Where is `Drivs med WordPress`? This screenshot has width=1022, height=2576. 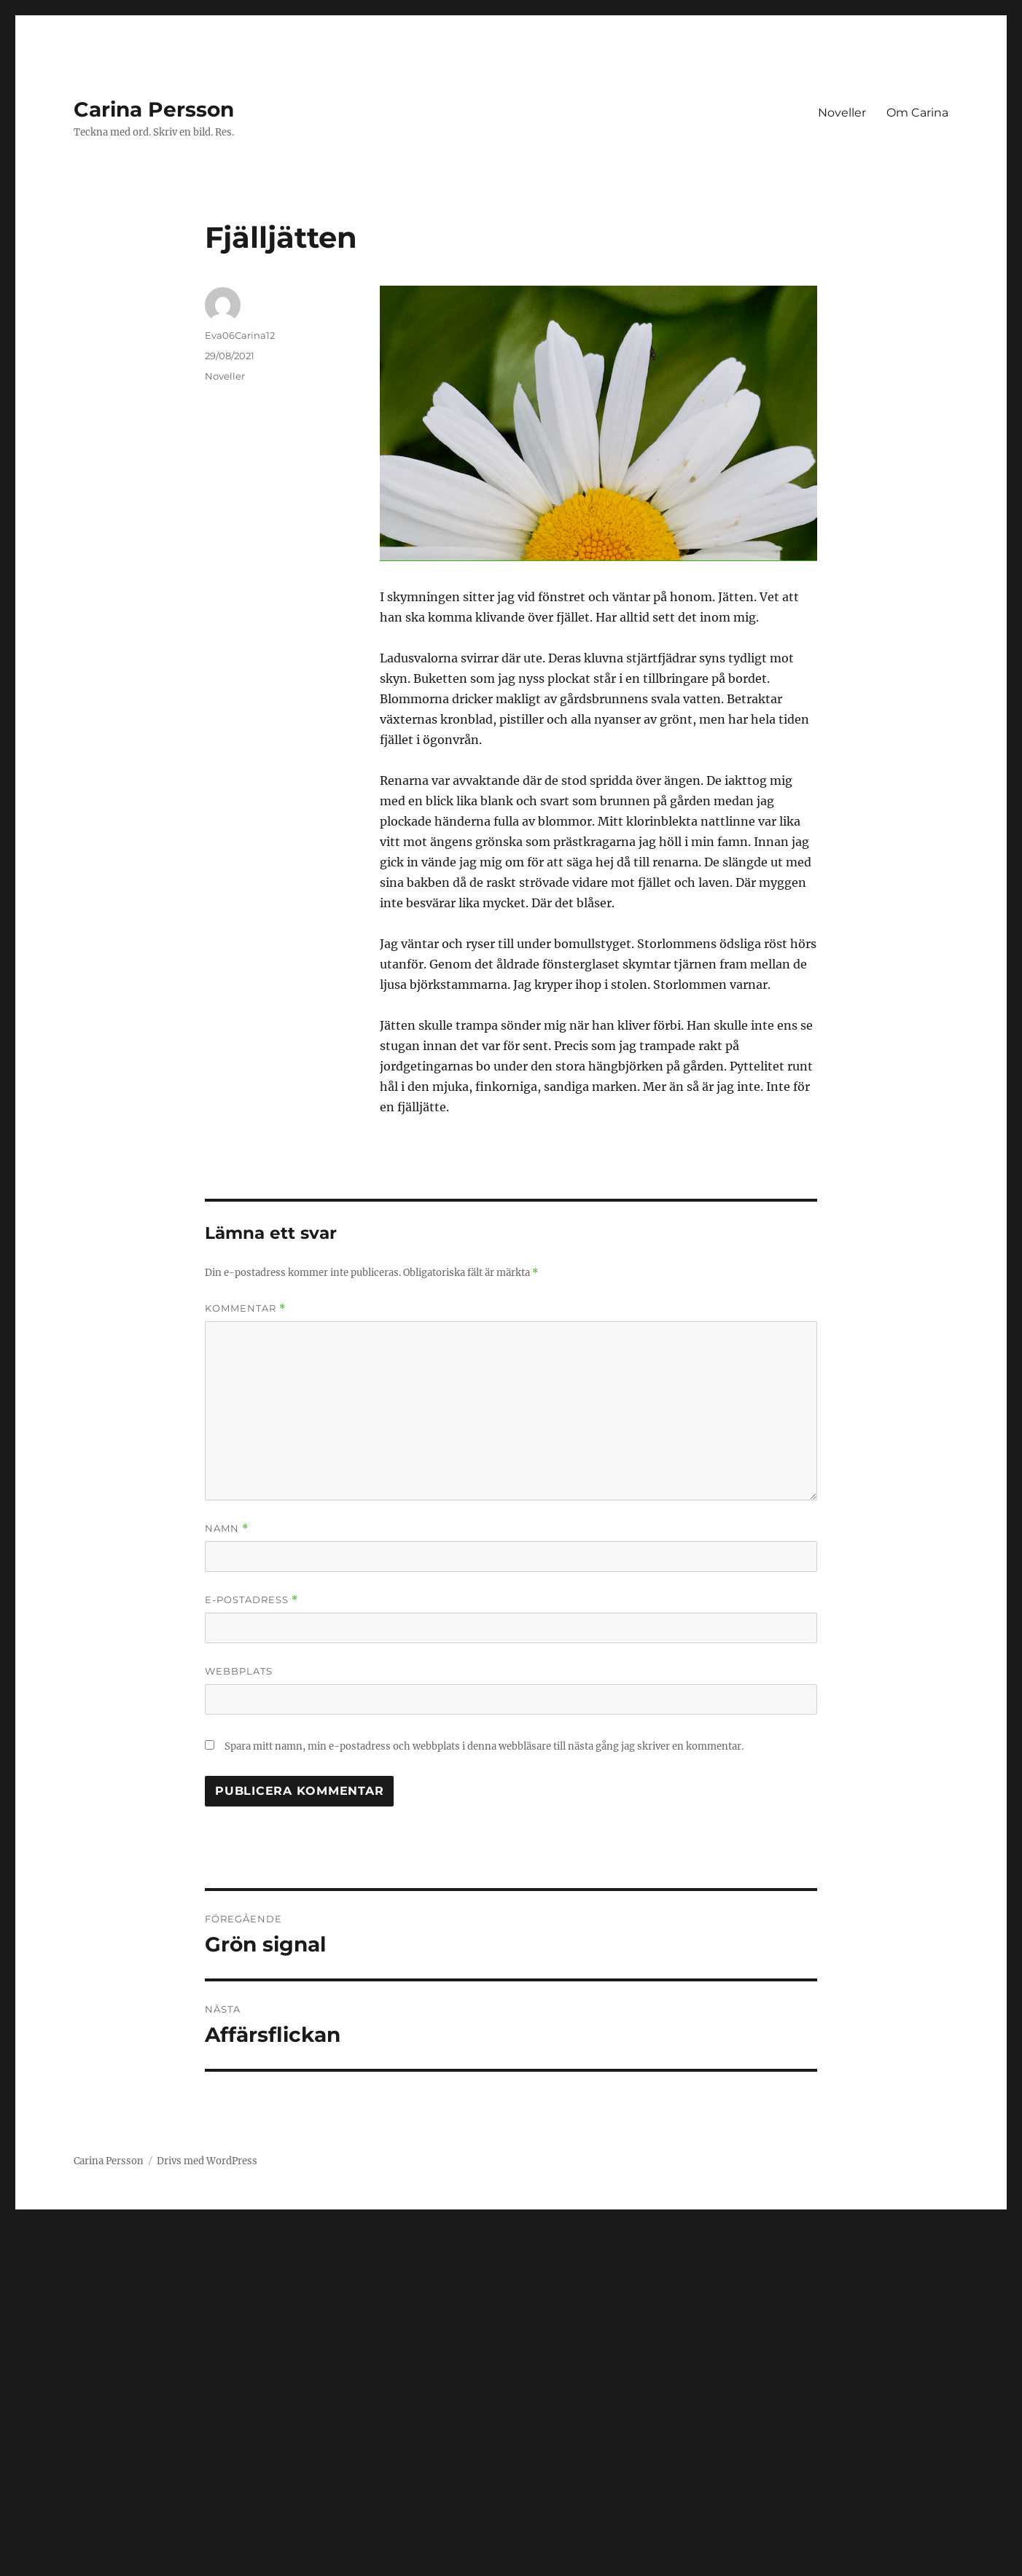
Drivs med WordPress is located at coordinates (207, 2161).